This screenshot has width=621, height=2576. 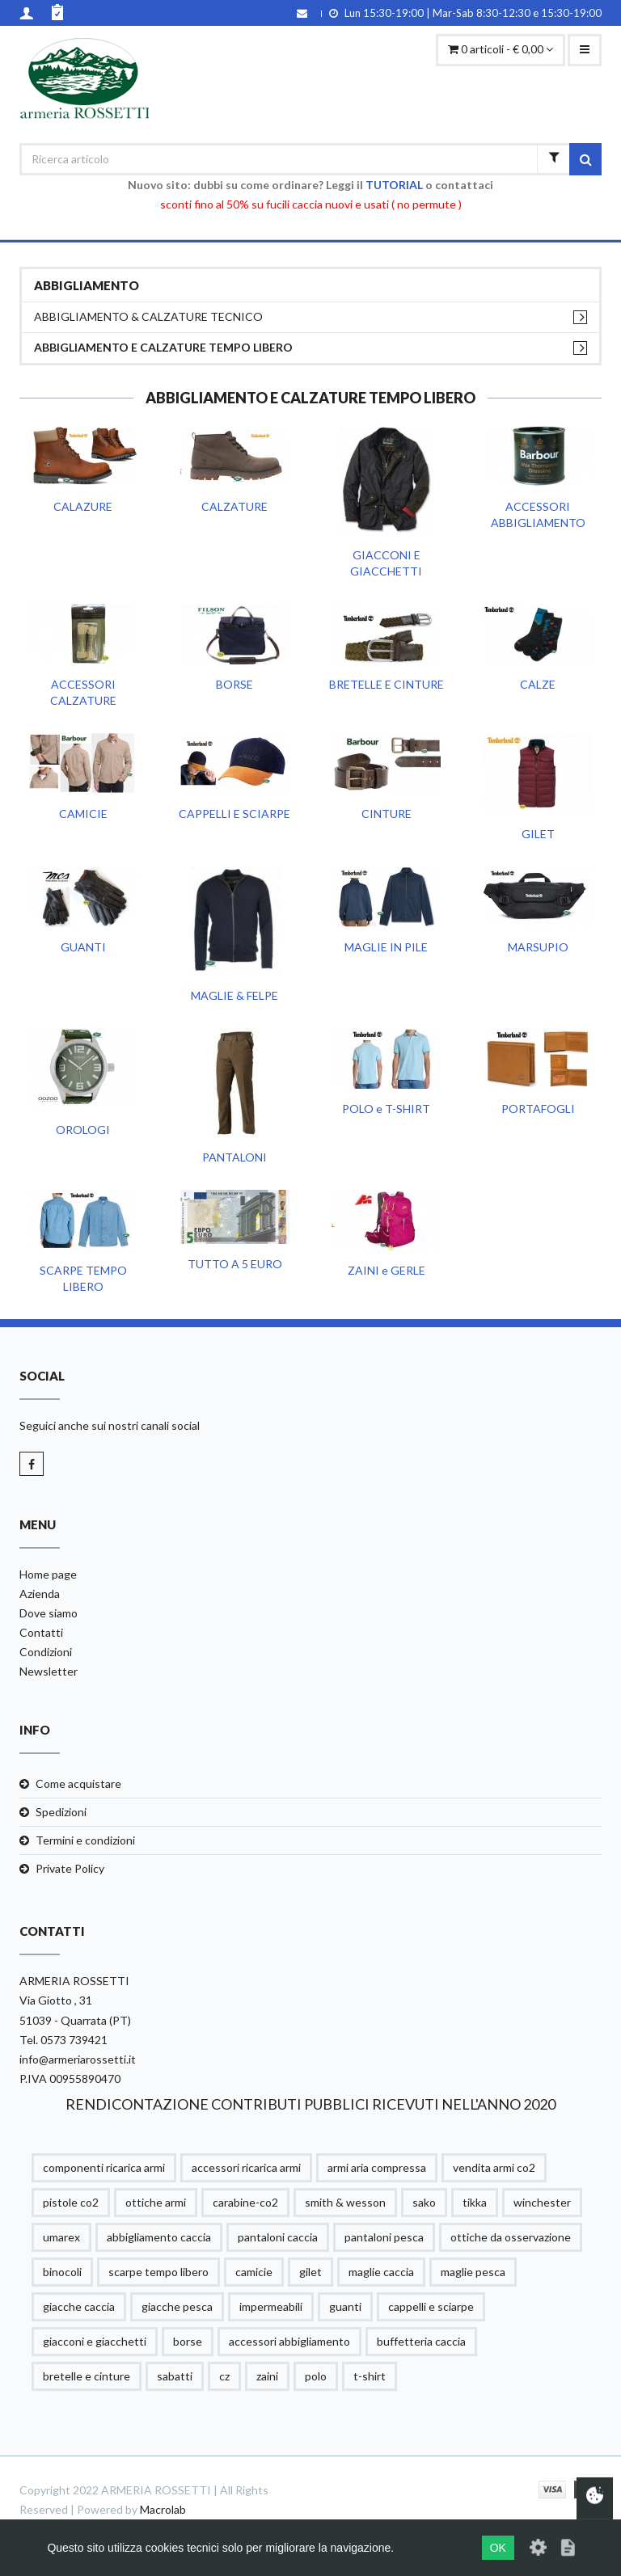 What do you see at coordinates (345, 2306) in the screenshot?
I see `guanti` at bounding box center [345, 2306].